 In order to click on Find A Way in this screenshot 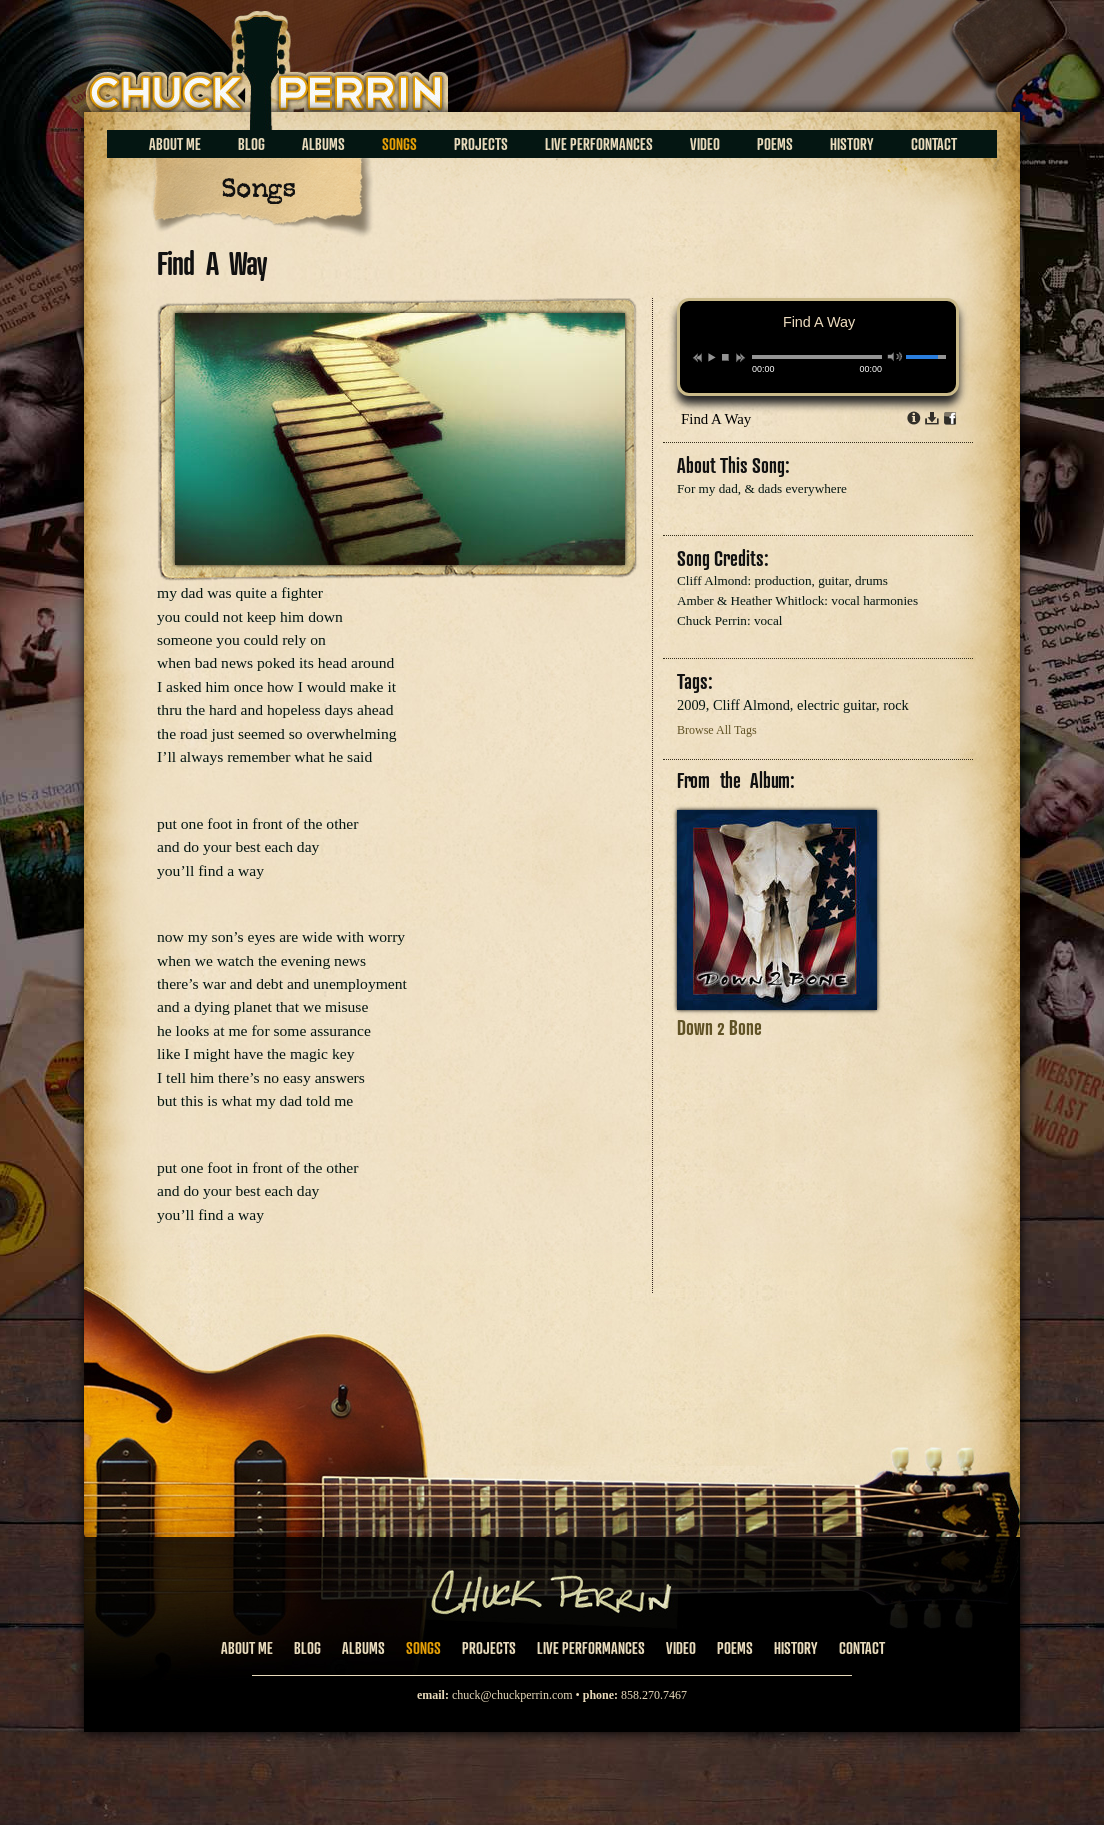, I will do `click(716, 419)`.